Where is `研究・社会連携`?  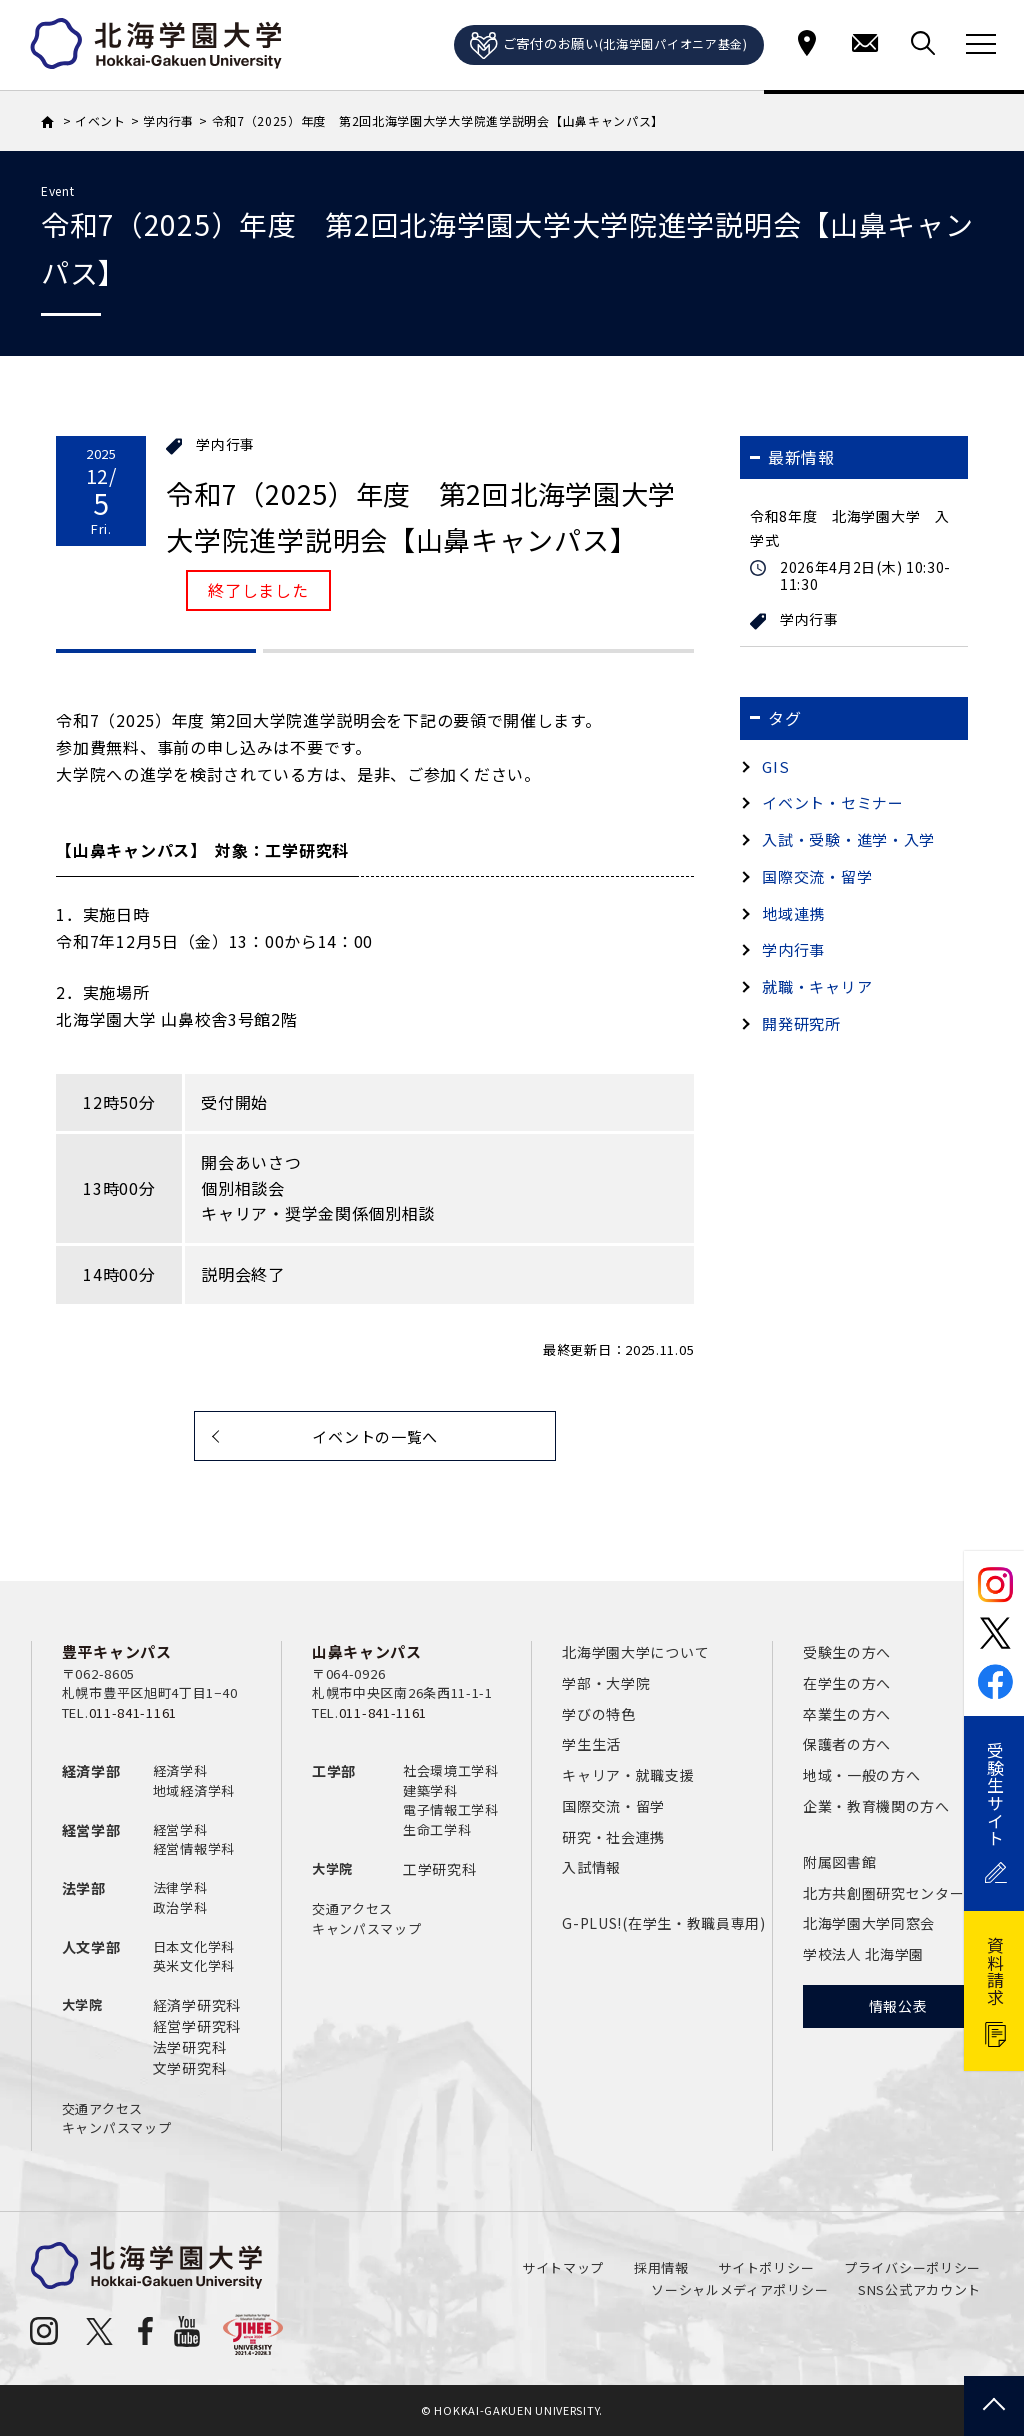
研究・社会連携 is located at coordinates (613, 1837).